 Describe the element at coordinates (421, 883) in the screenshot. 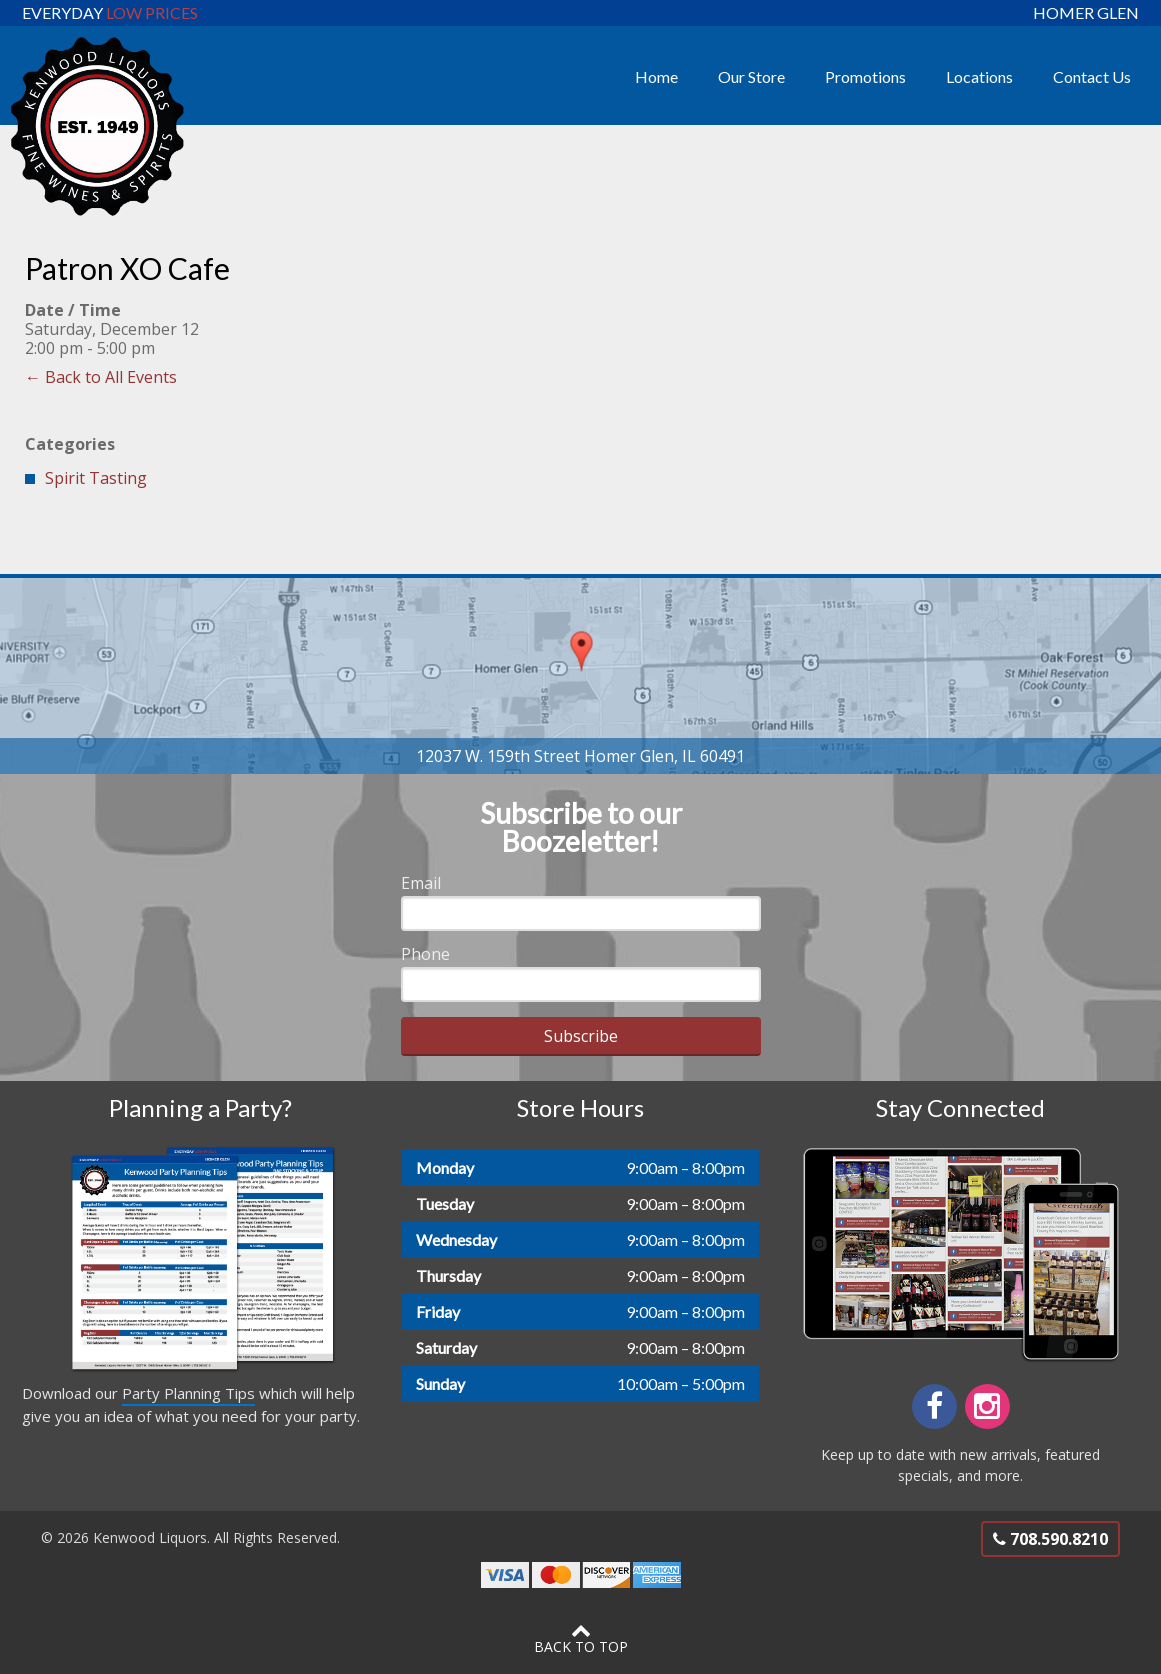

I see `Email` at that location.